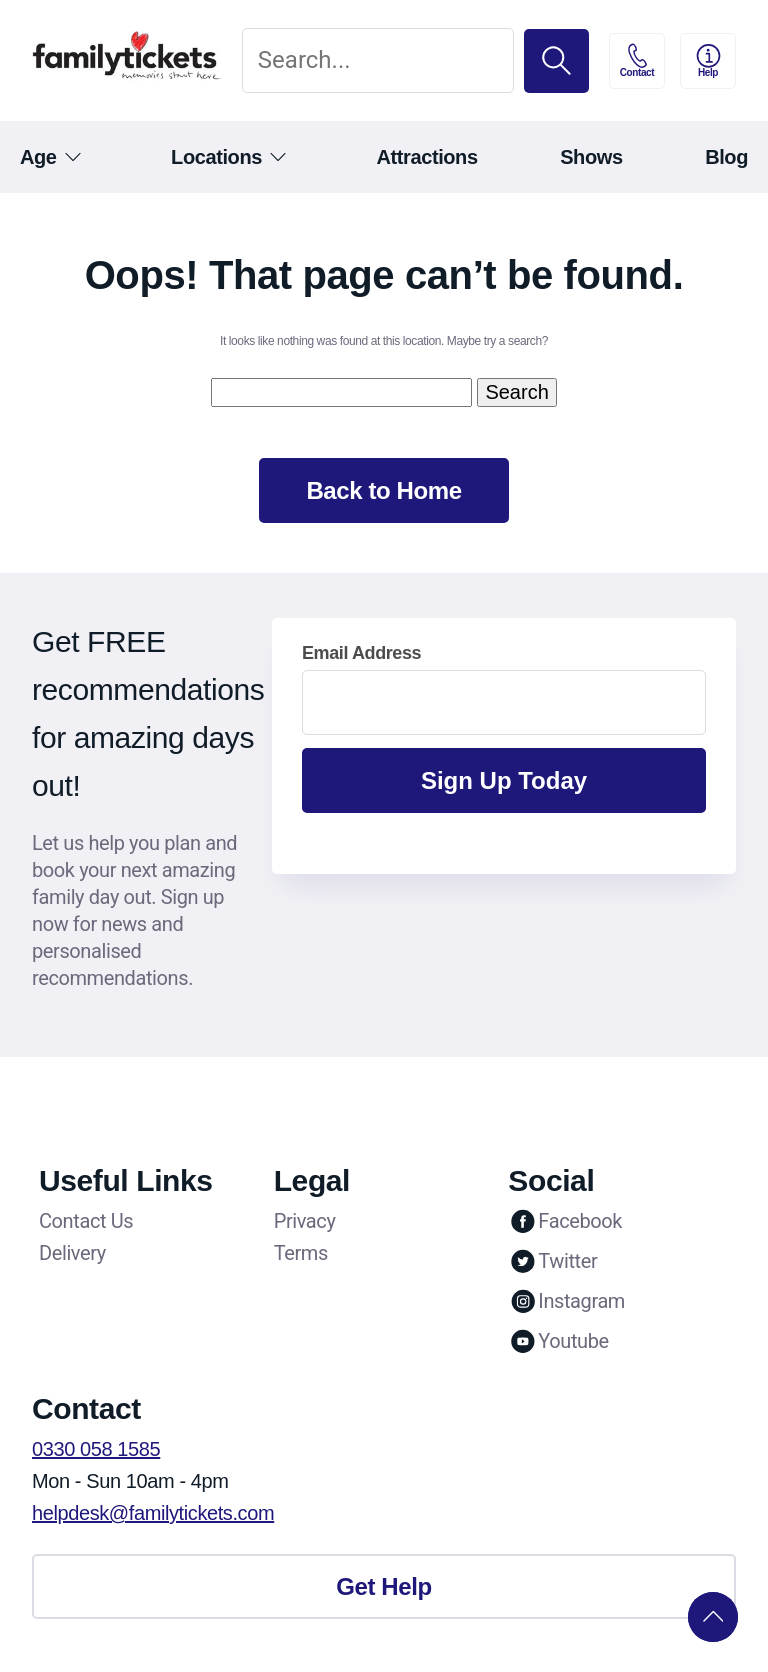  Describe the element at coordinates (361, 653) in the screenshot. I see `Email Address` at that location.